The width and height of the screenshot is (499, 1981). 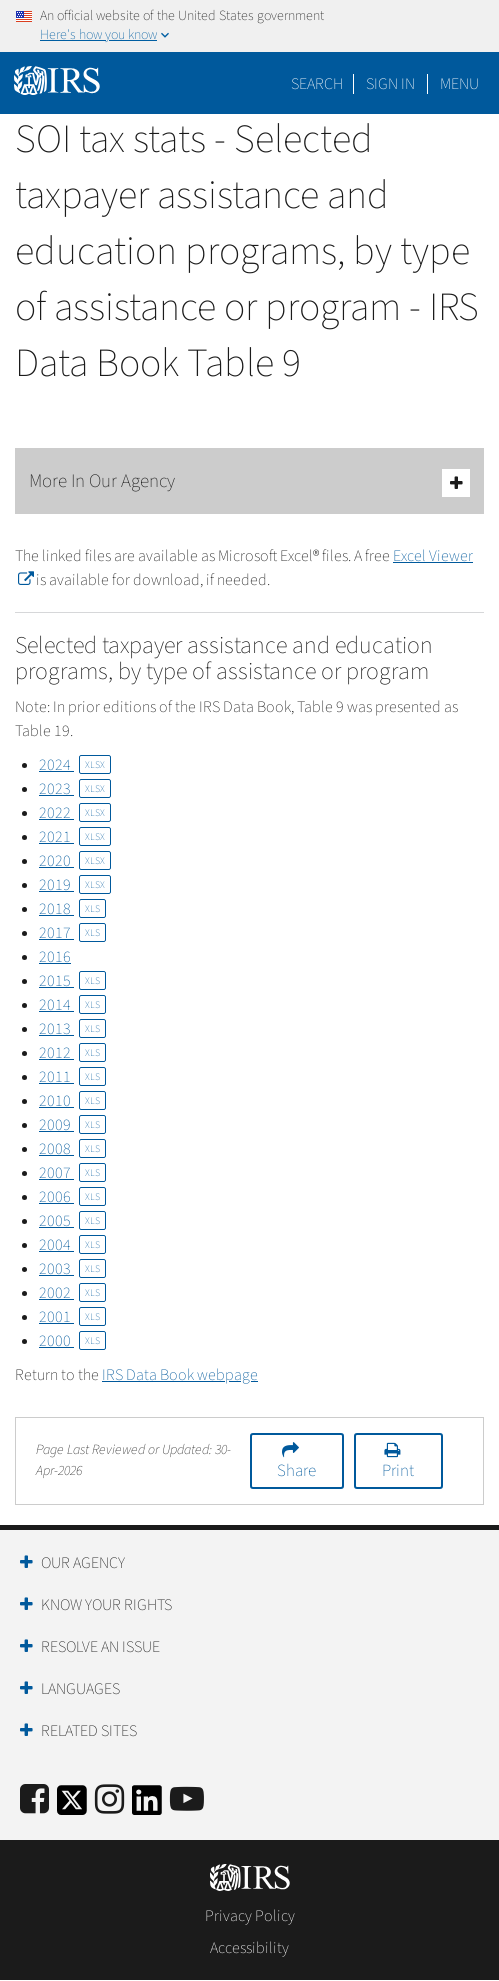 What do you see at coordinates (72, 1125) in the screenshot?
I see `2009` at bounding box center [72, 1125].